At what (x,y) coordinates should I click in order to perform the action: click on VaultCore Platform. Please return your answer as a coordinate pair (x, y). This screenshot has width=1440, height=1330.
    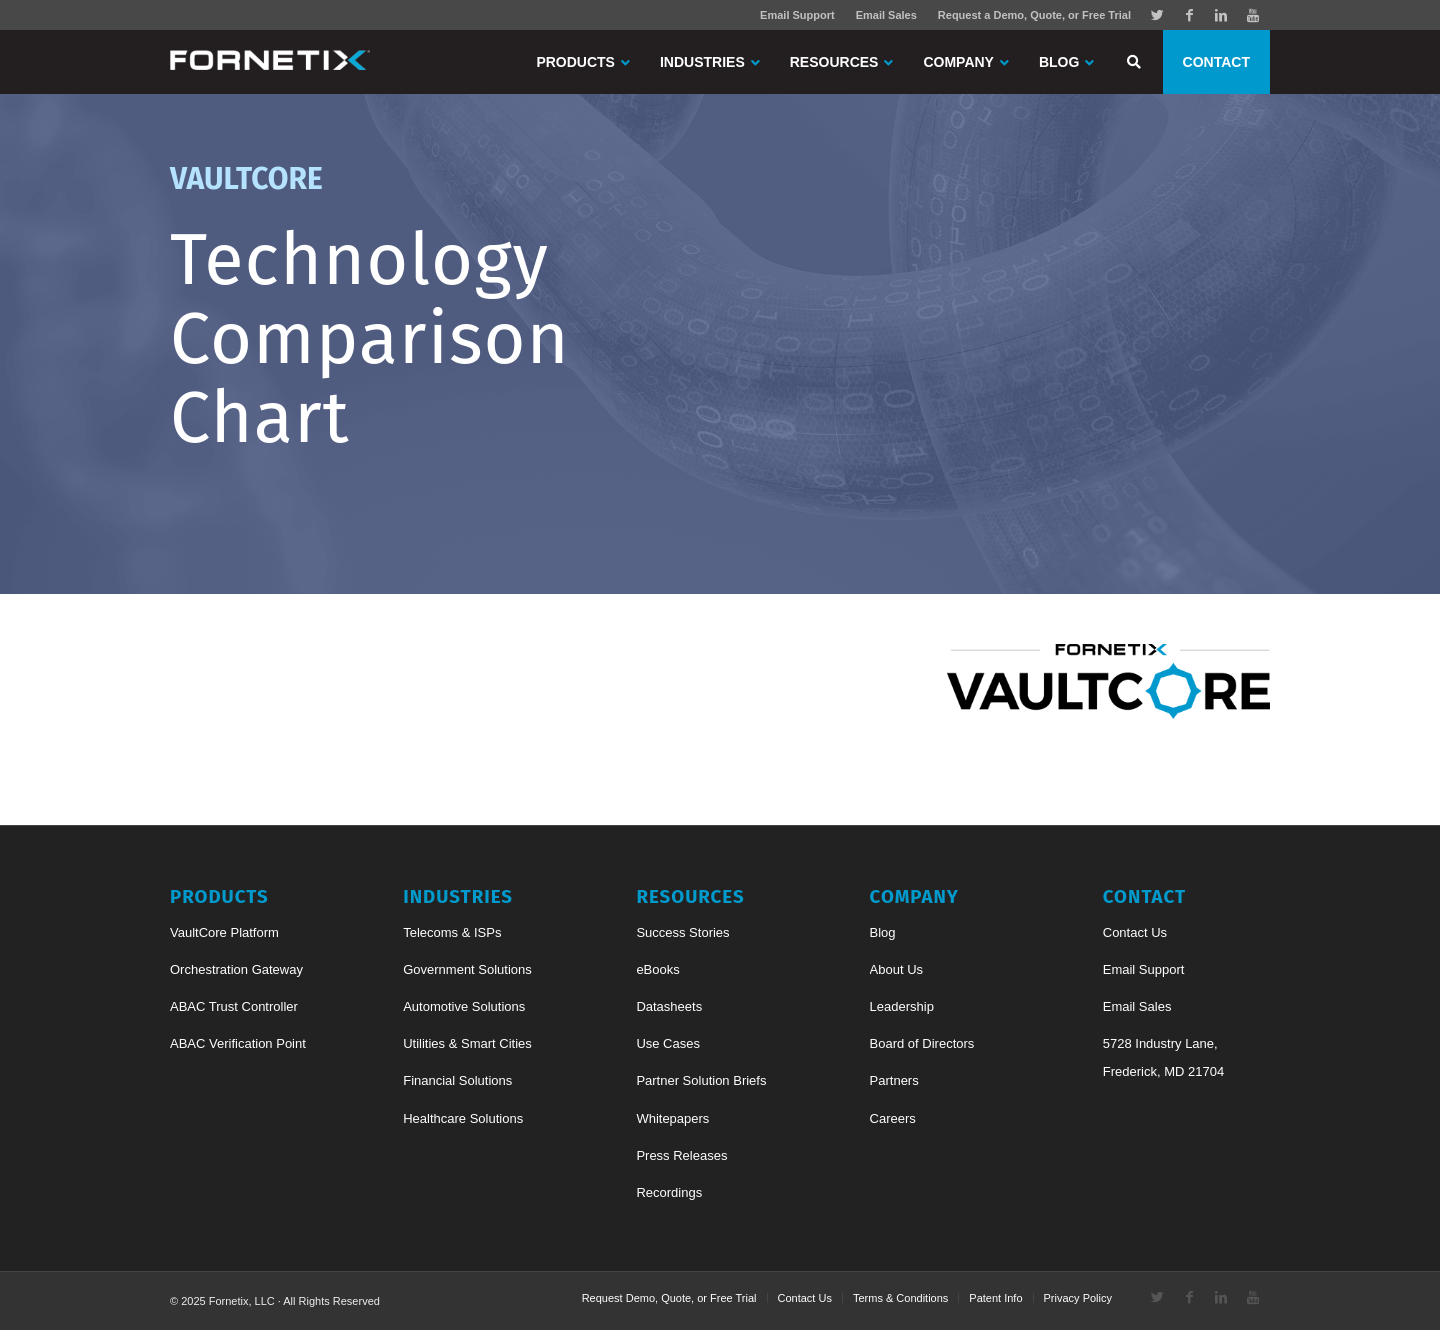
    Looking at the image, I should click on (224, 932).